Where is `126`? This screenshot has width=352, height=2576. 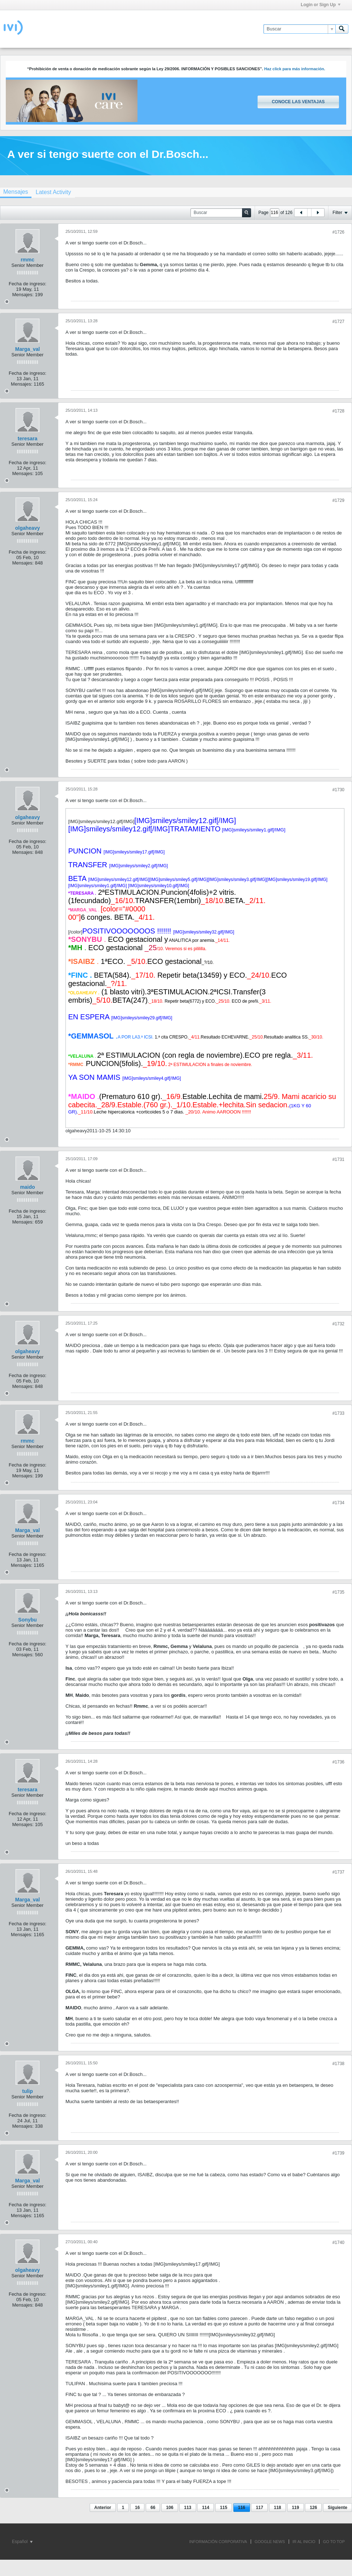
126 is located at coordinates (313, 2507).